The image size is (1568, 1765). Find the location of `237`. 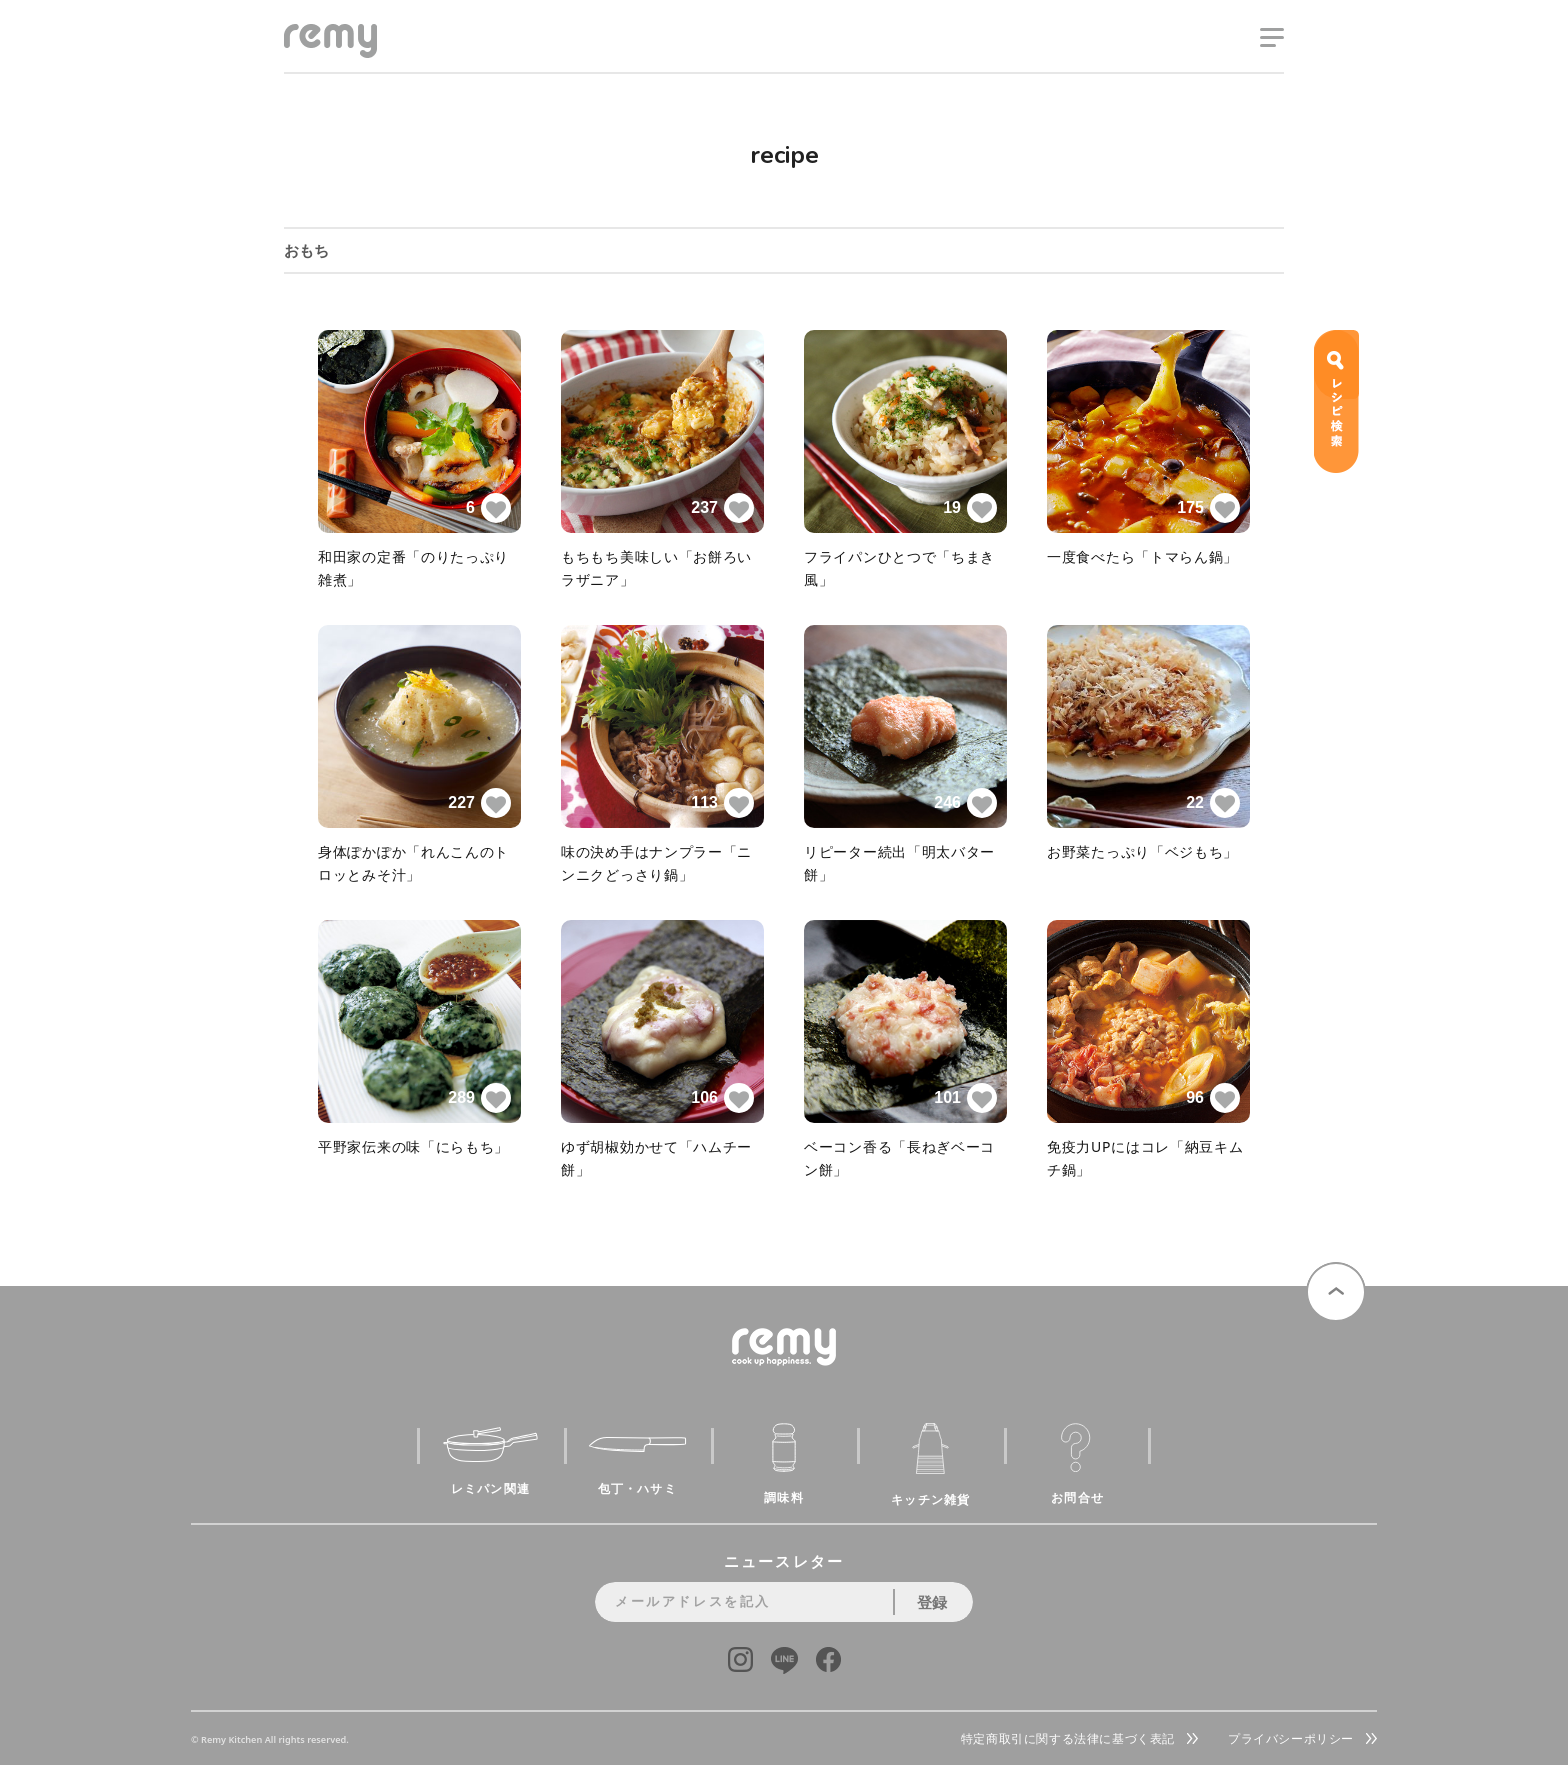

237 is located at coordinates (722, 508).